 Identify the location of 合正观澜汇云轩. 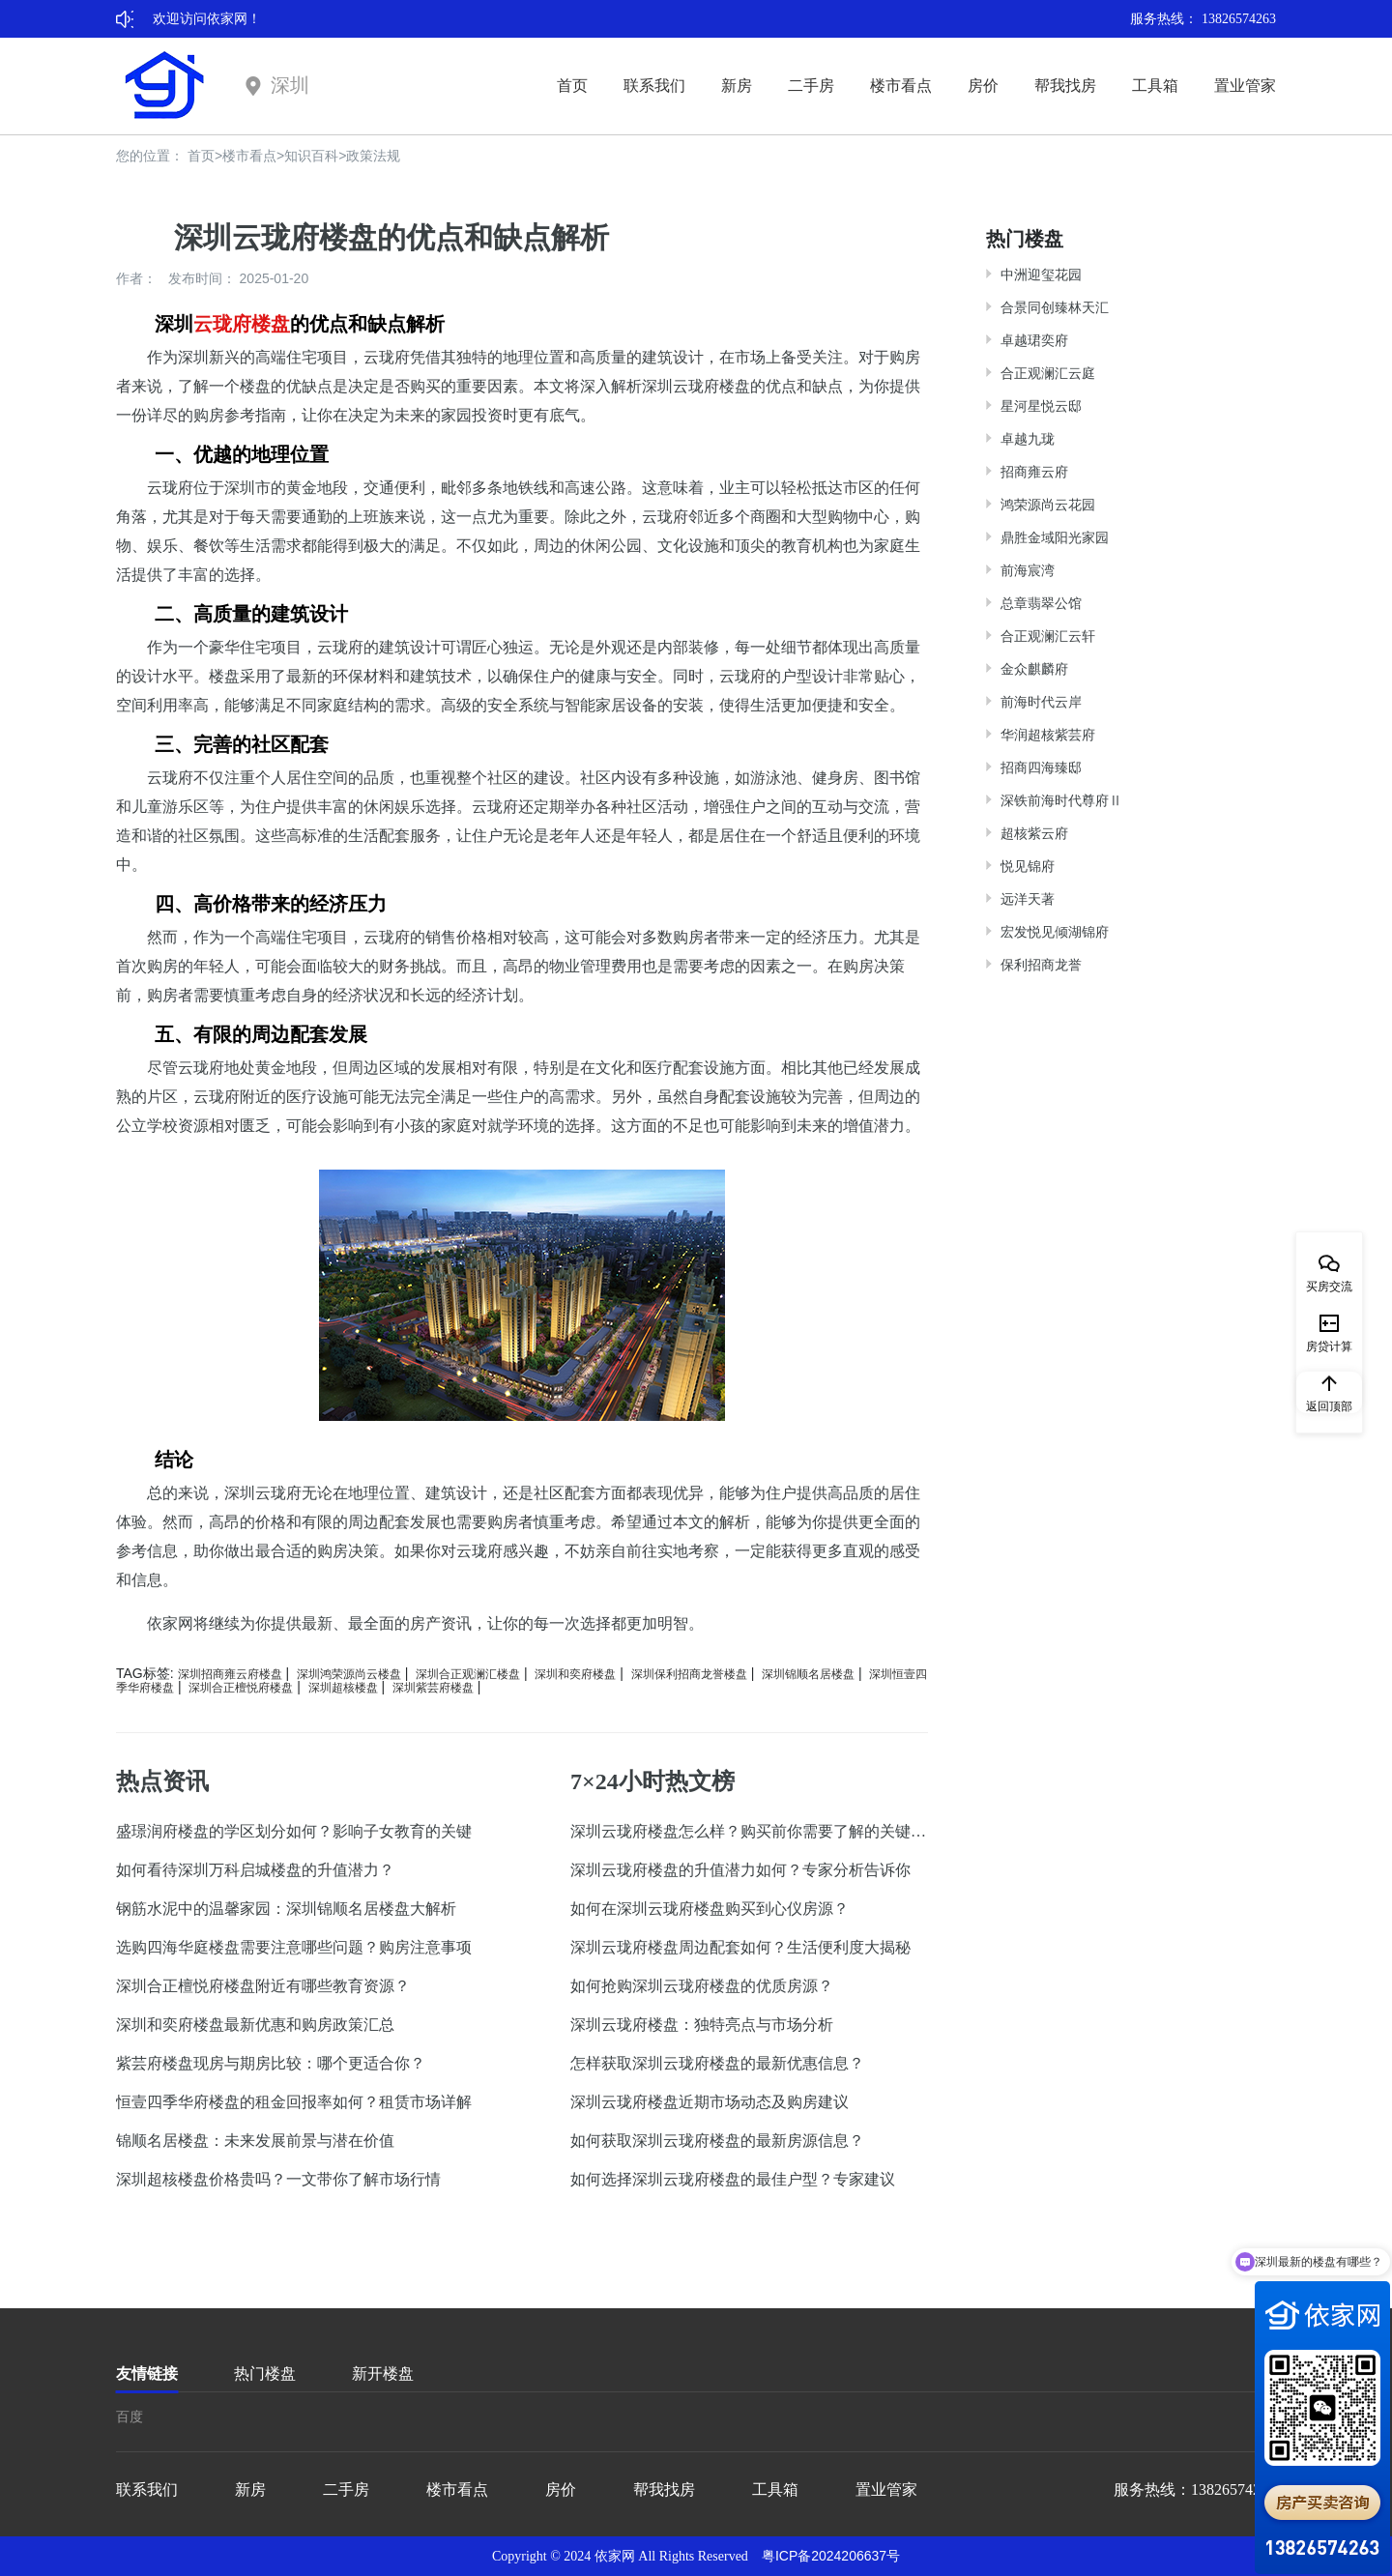
(1047, 636).